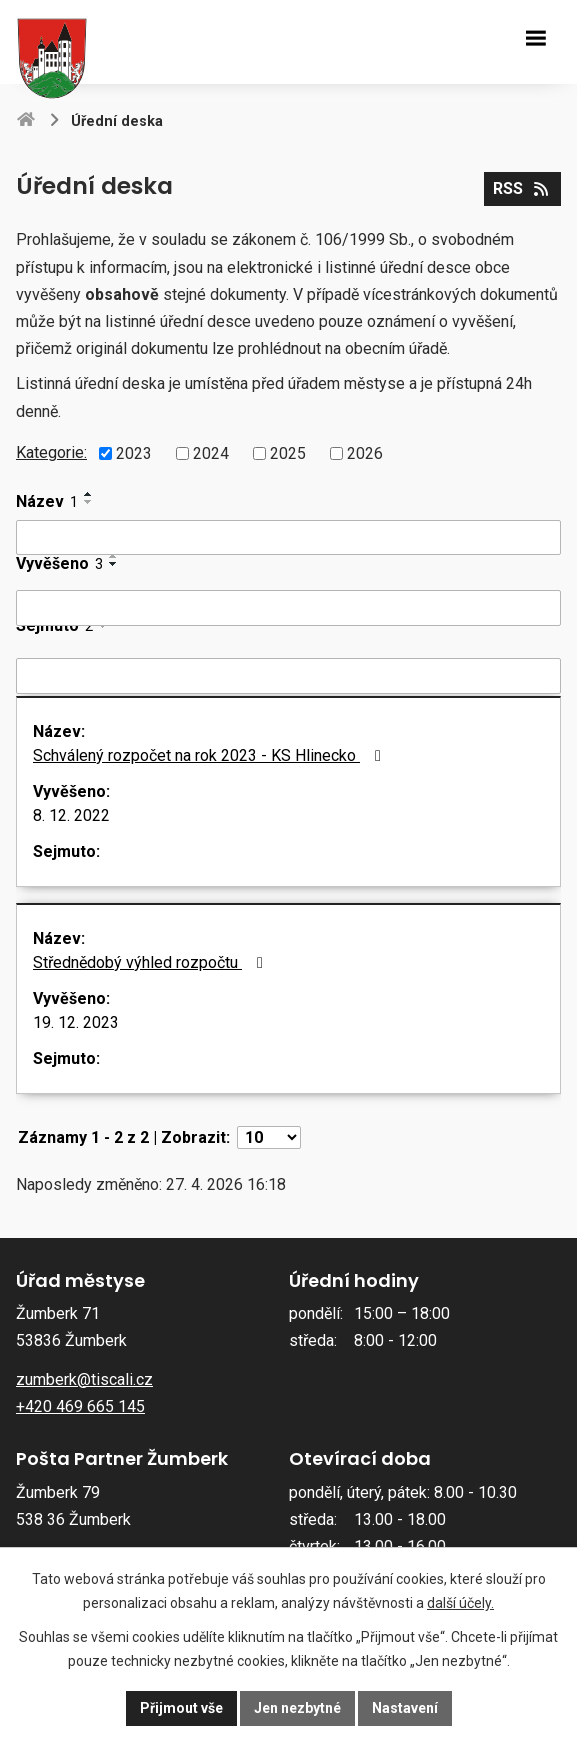 This screenshot has width=577, height=1744. What do you see at coordinates (89, 502) in the screenshot?
I see `[Seřadit podle Název sestupně]` at bounding box center [89, 502].